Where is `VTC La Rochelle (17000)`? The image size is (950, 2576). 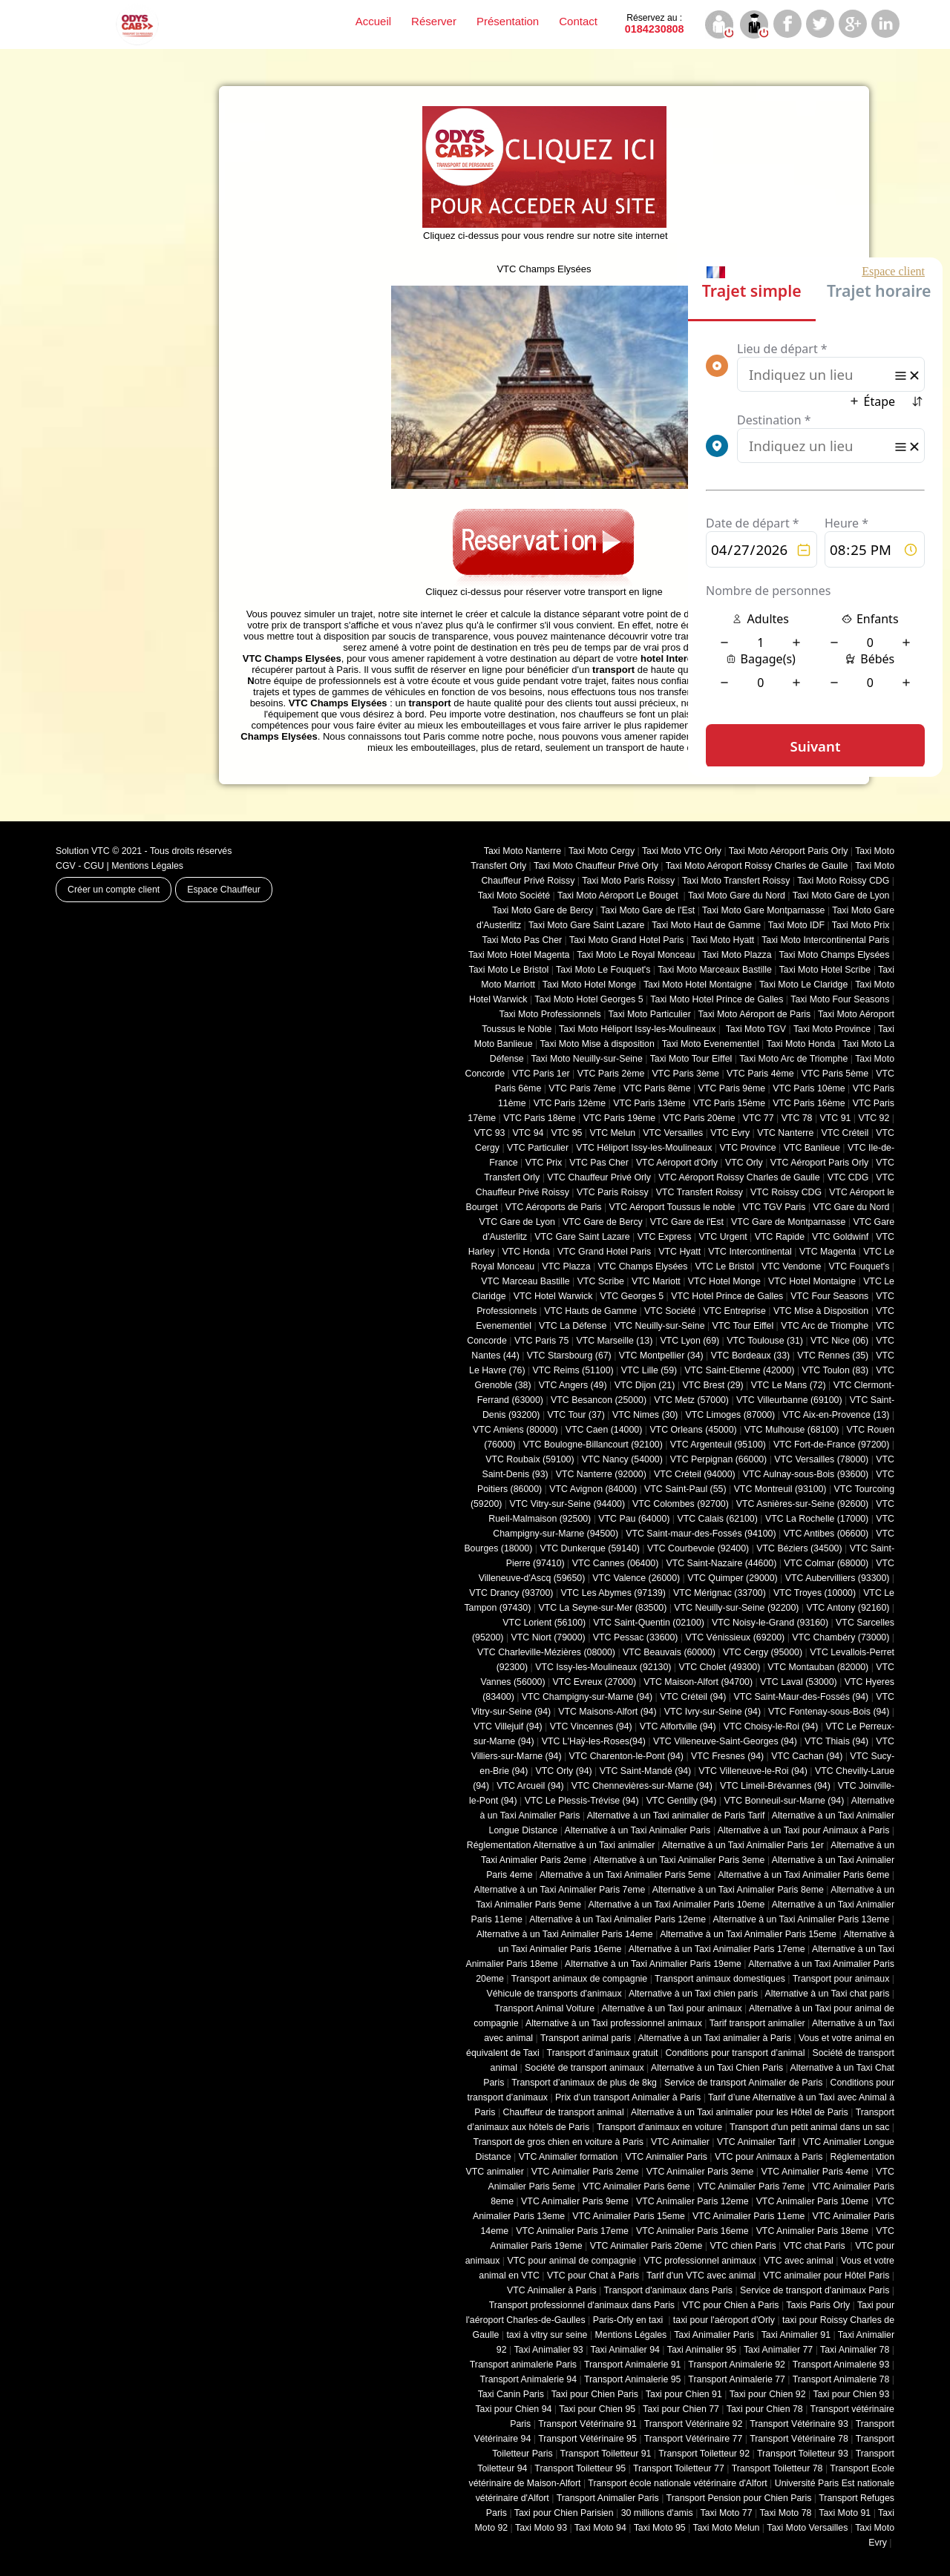 VTC La Rochelle (17000) is located at coordinates (816, 1519).